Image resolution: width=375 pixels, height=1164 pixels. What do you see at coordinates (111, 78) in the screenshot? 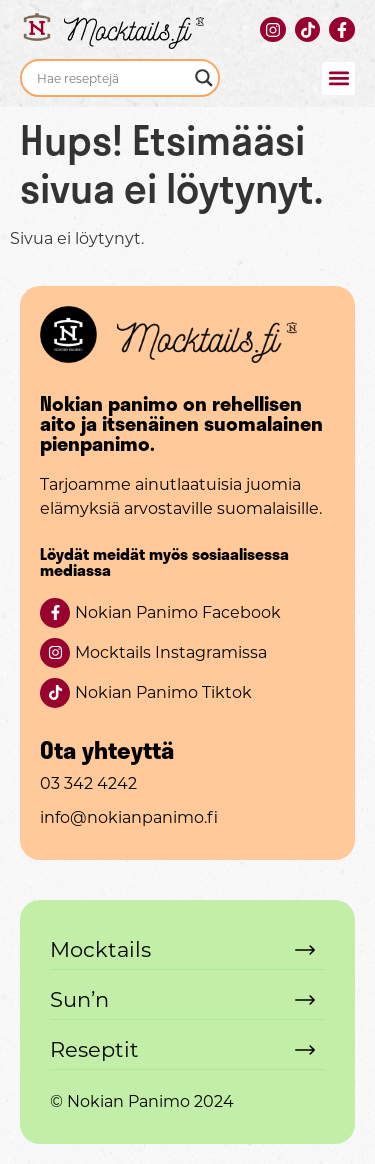
I see `[Search input]` at bounding box center [111, 78].